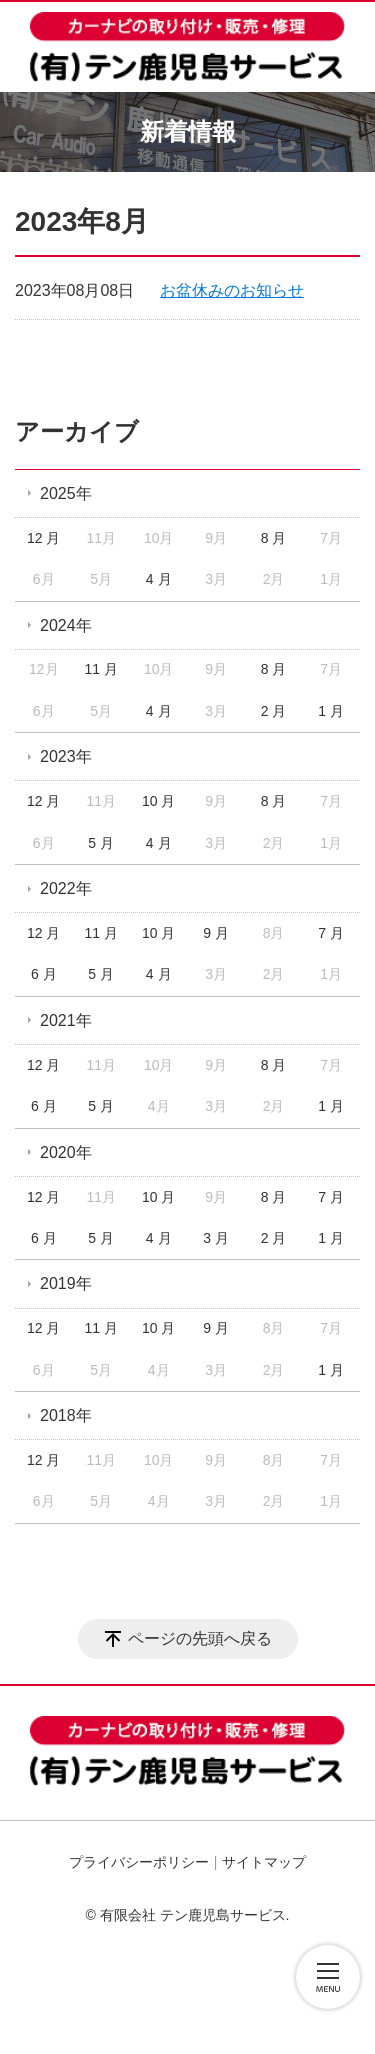 This screenshot has width=375, height=2054. I want to click on 11 月, so click(100, 669).